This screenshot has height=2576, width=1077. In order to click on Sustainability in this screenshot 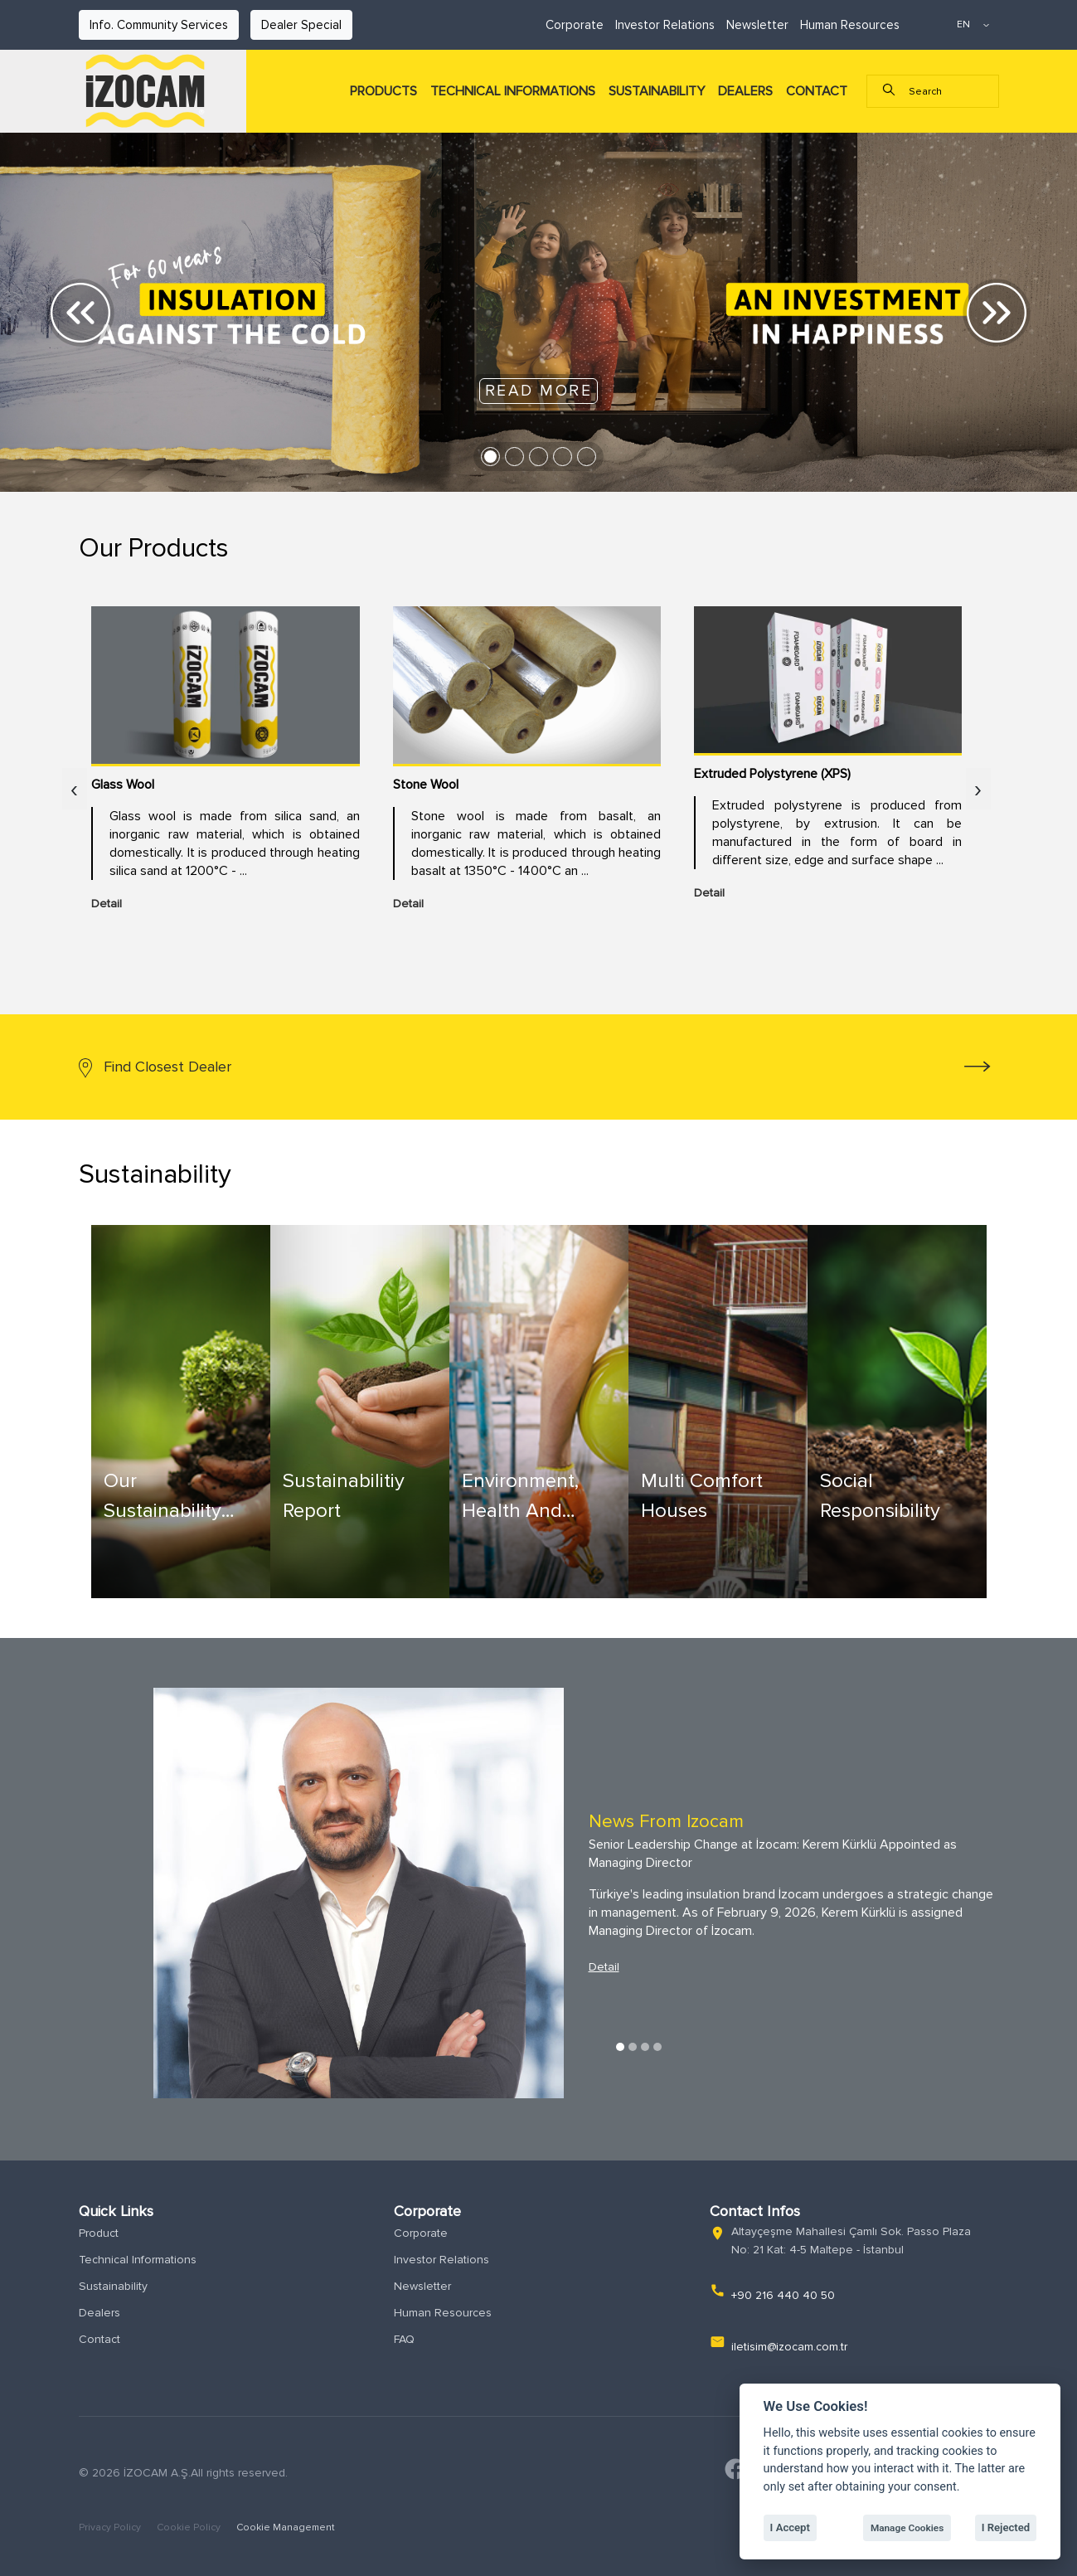, I will do `click(113, 2286)`.